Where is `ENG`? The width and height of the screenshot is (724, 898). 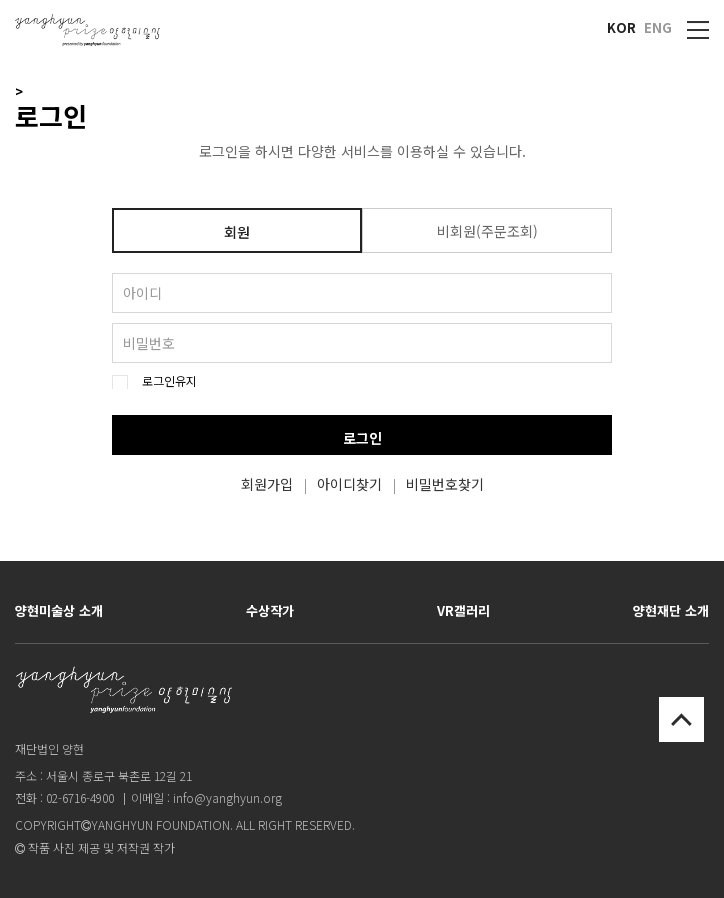 ENG is located at coordinates (658, 27).